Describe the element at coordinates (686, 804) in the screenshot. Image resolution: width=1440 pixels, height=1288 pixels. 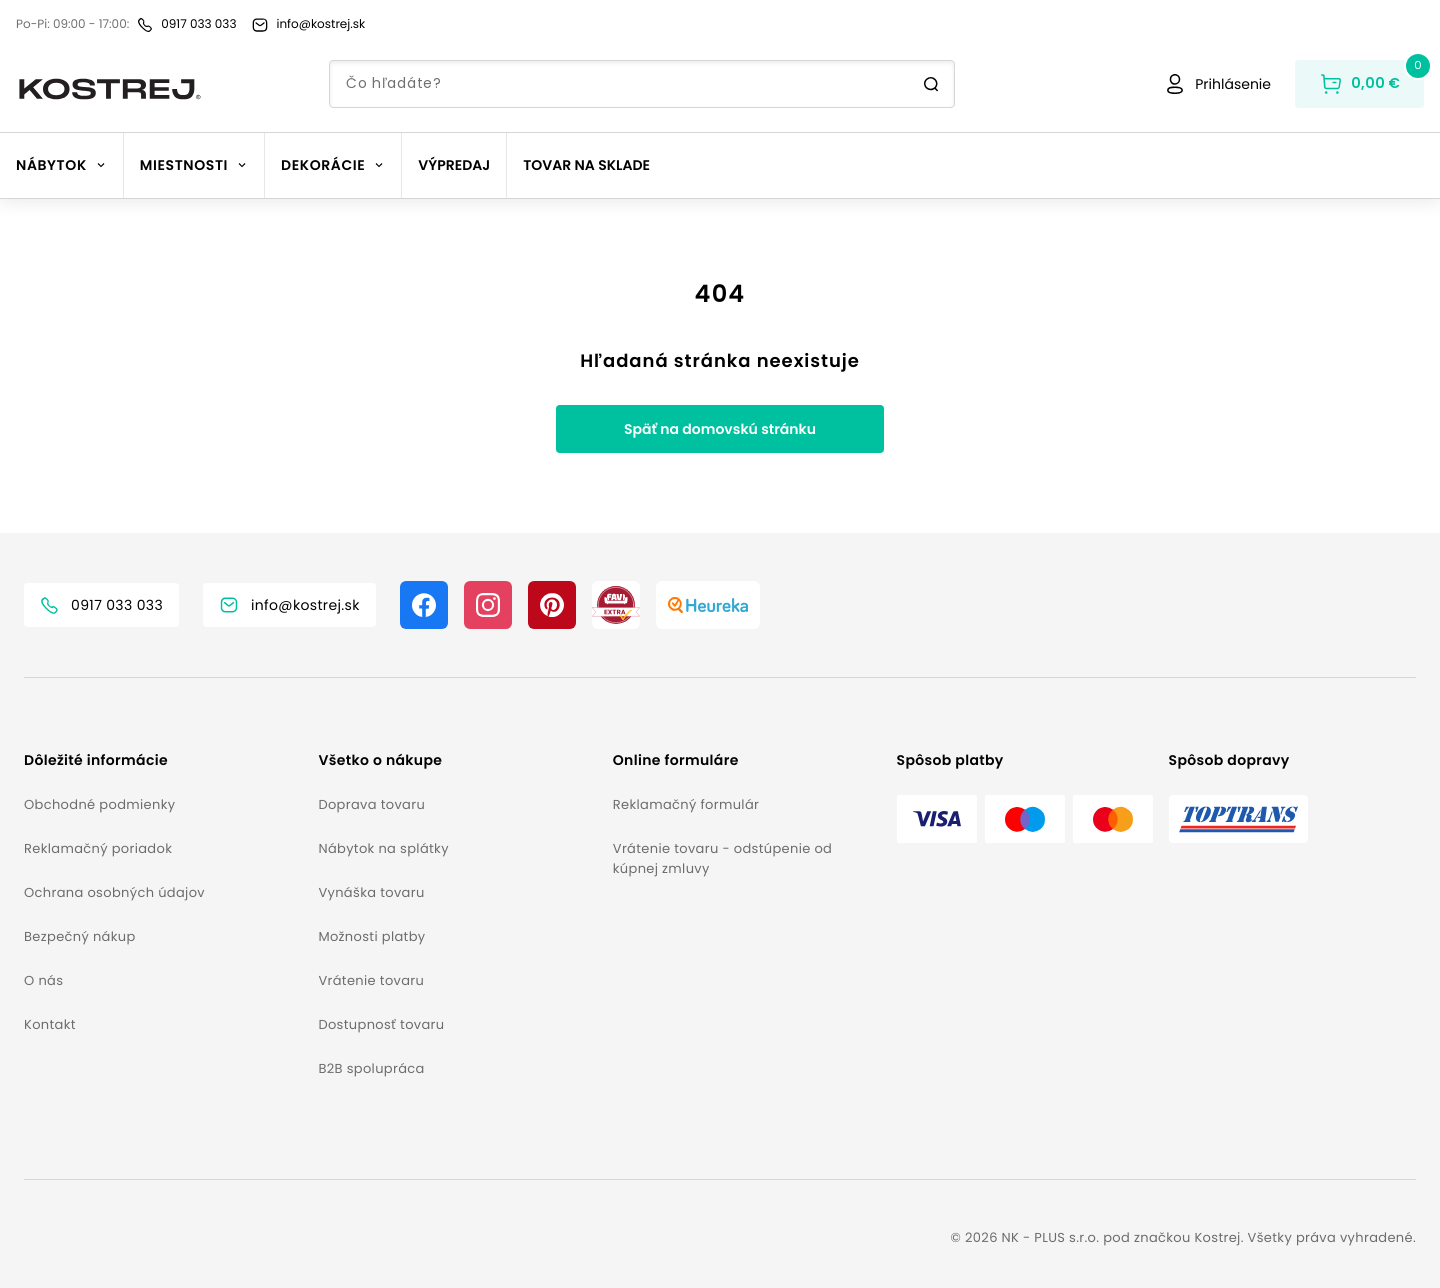
I see `Reklamačný formulár` at that location.